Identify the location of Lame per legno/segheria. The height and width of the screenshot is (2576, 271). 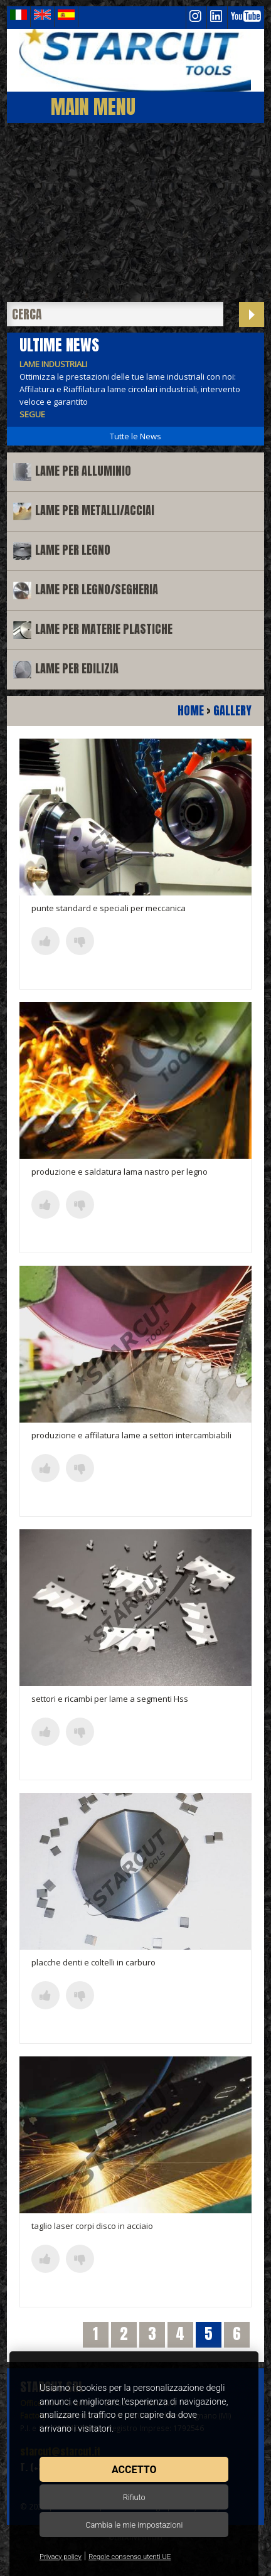
(96, 589).